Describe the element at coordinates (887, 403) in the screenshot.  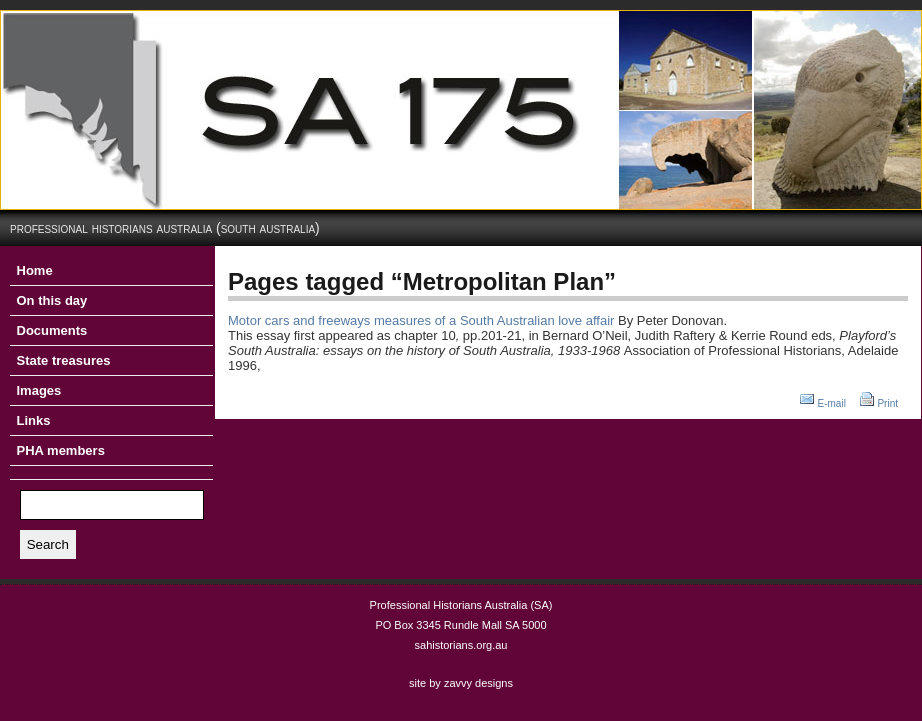
I see `Print` at that location.